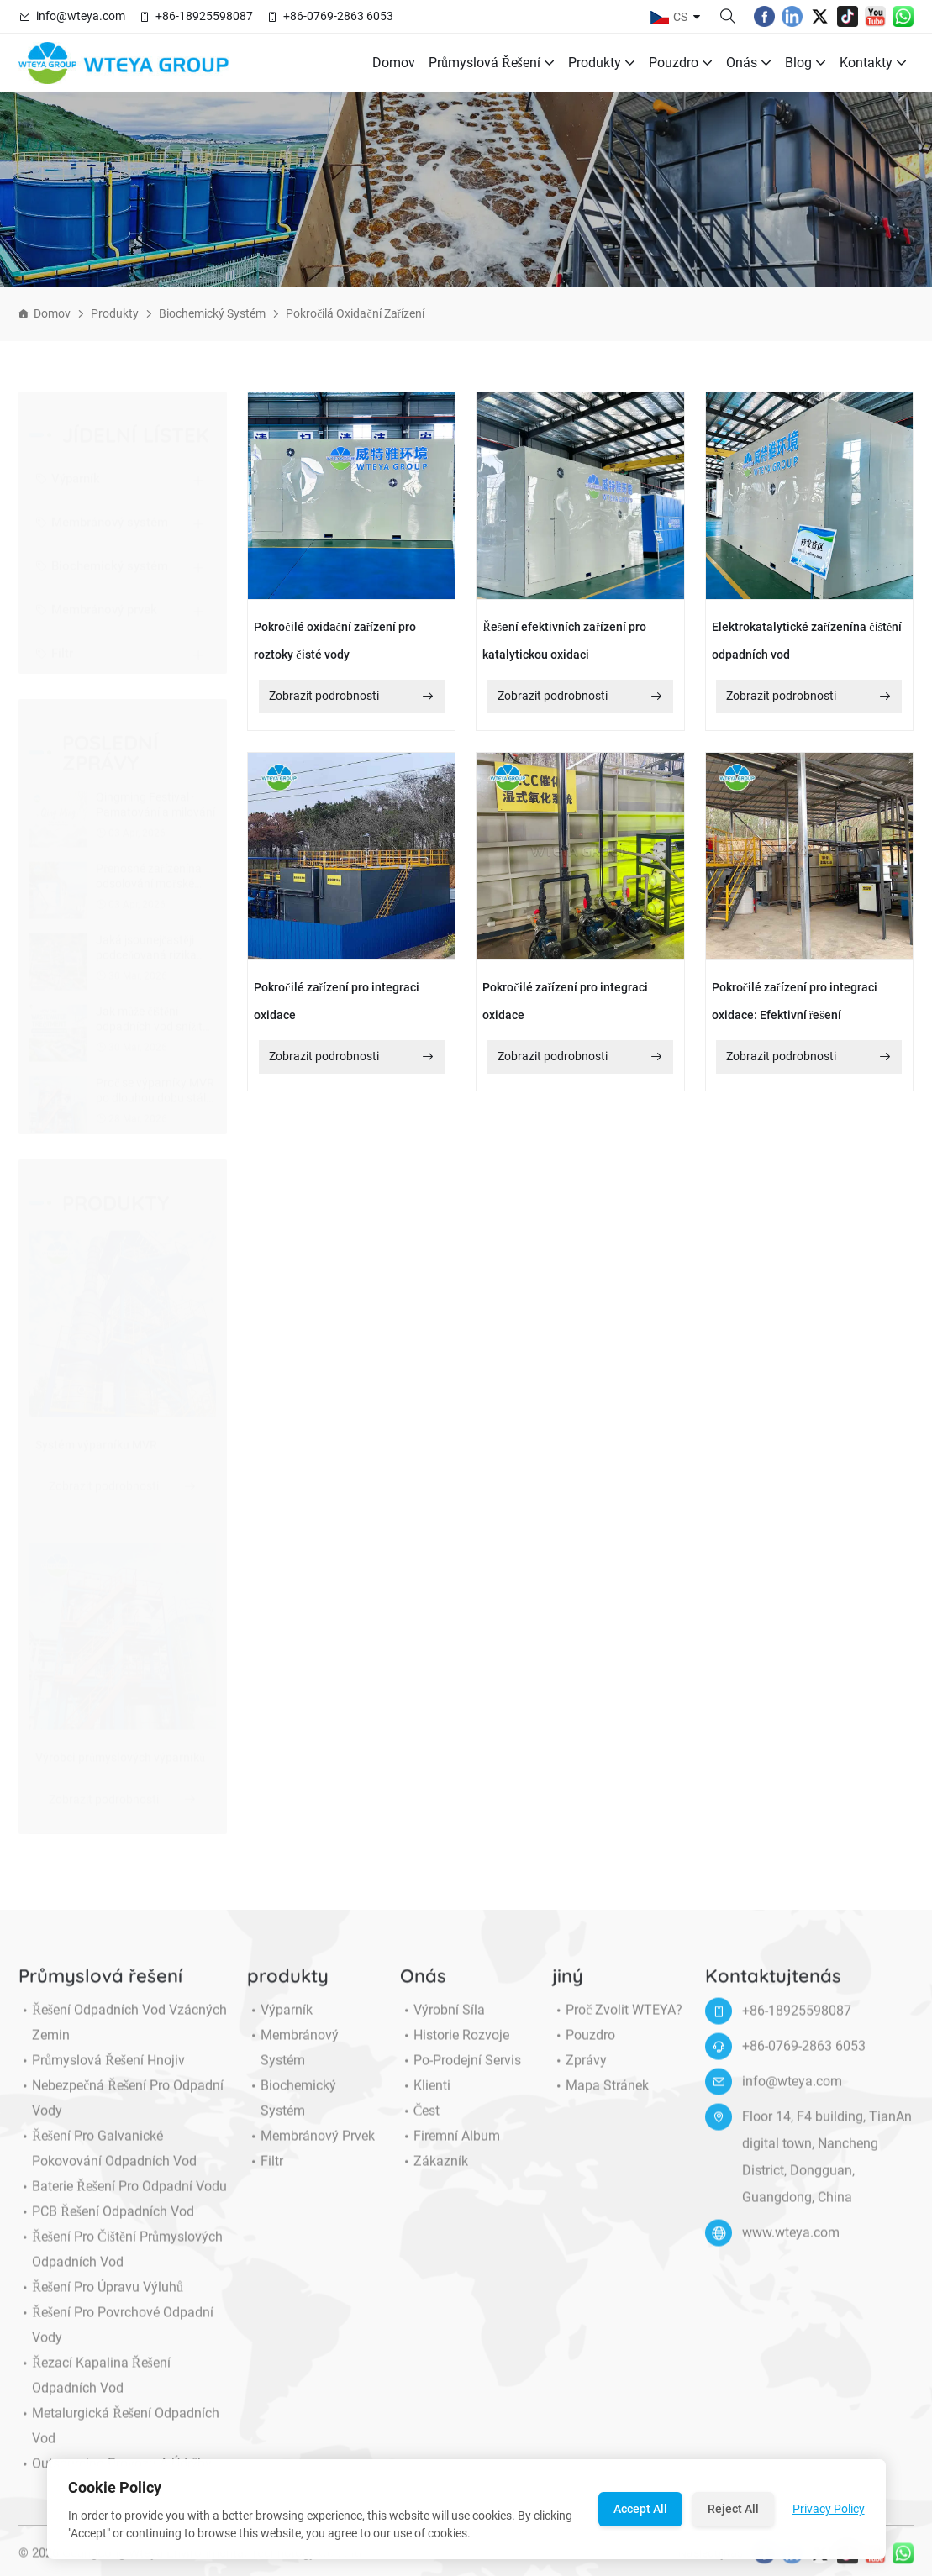 The height and width of the screenshot is (2576, 932). What do you see at coordinates (106, 2225) in the screenshot?
I see `PCB řešení odpadních vod` at bounding box center [106, 2225].